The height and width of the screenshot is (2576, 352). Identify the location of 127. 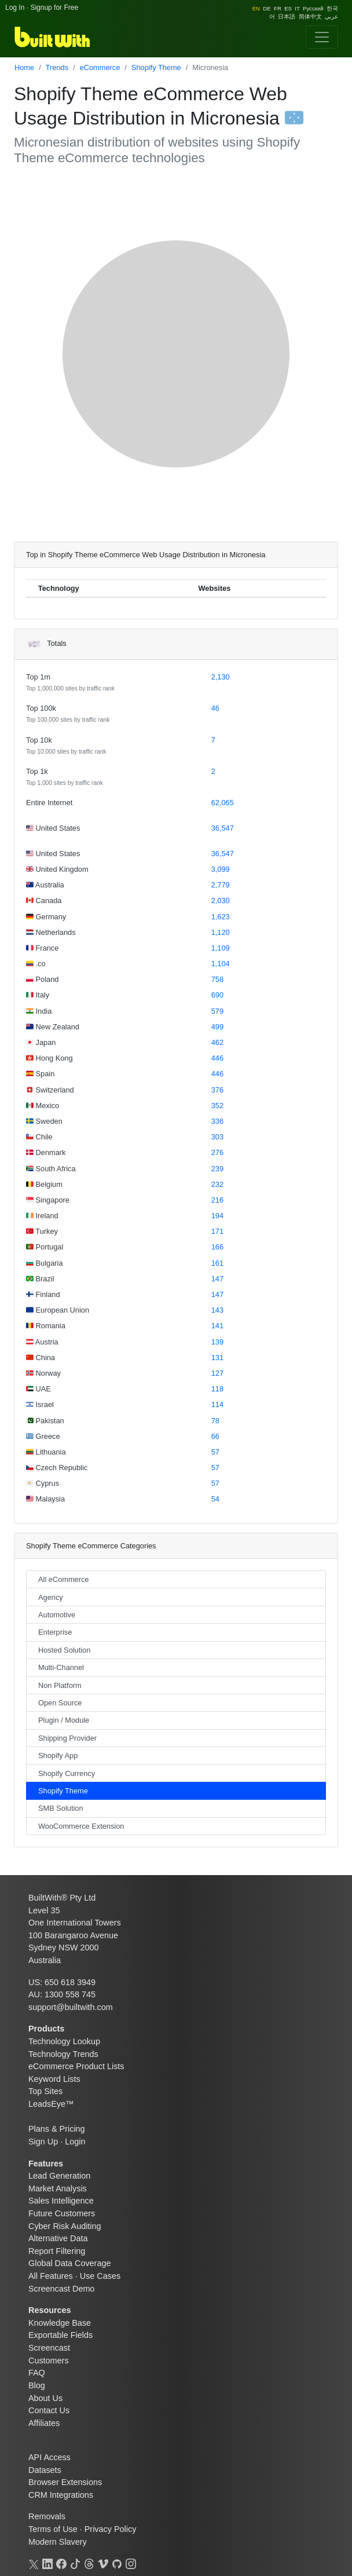
(217, 1373).